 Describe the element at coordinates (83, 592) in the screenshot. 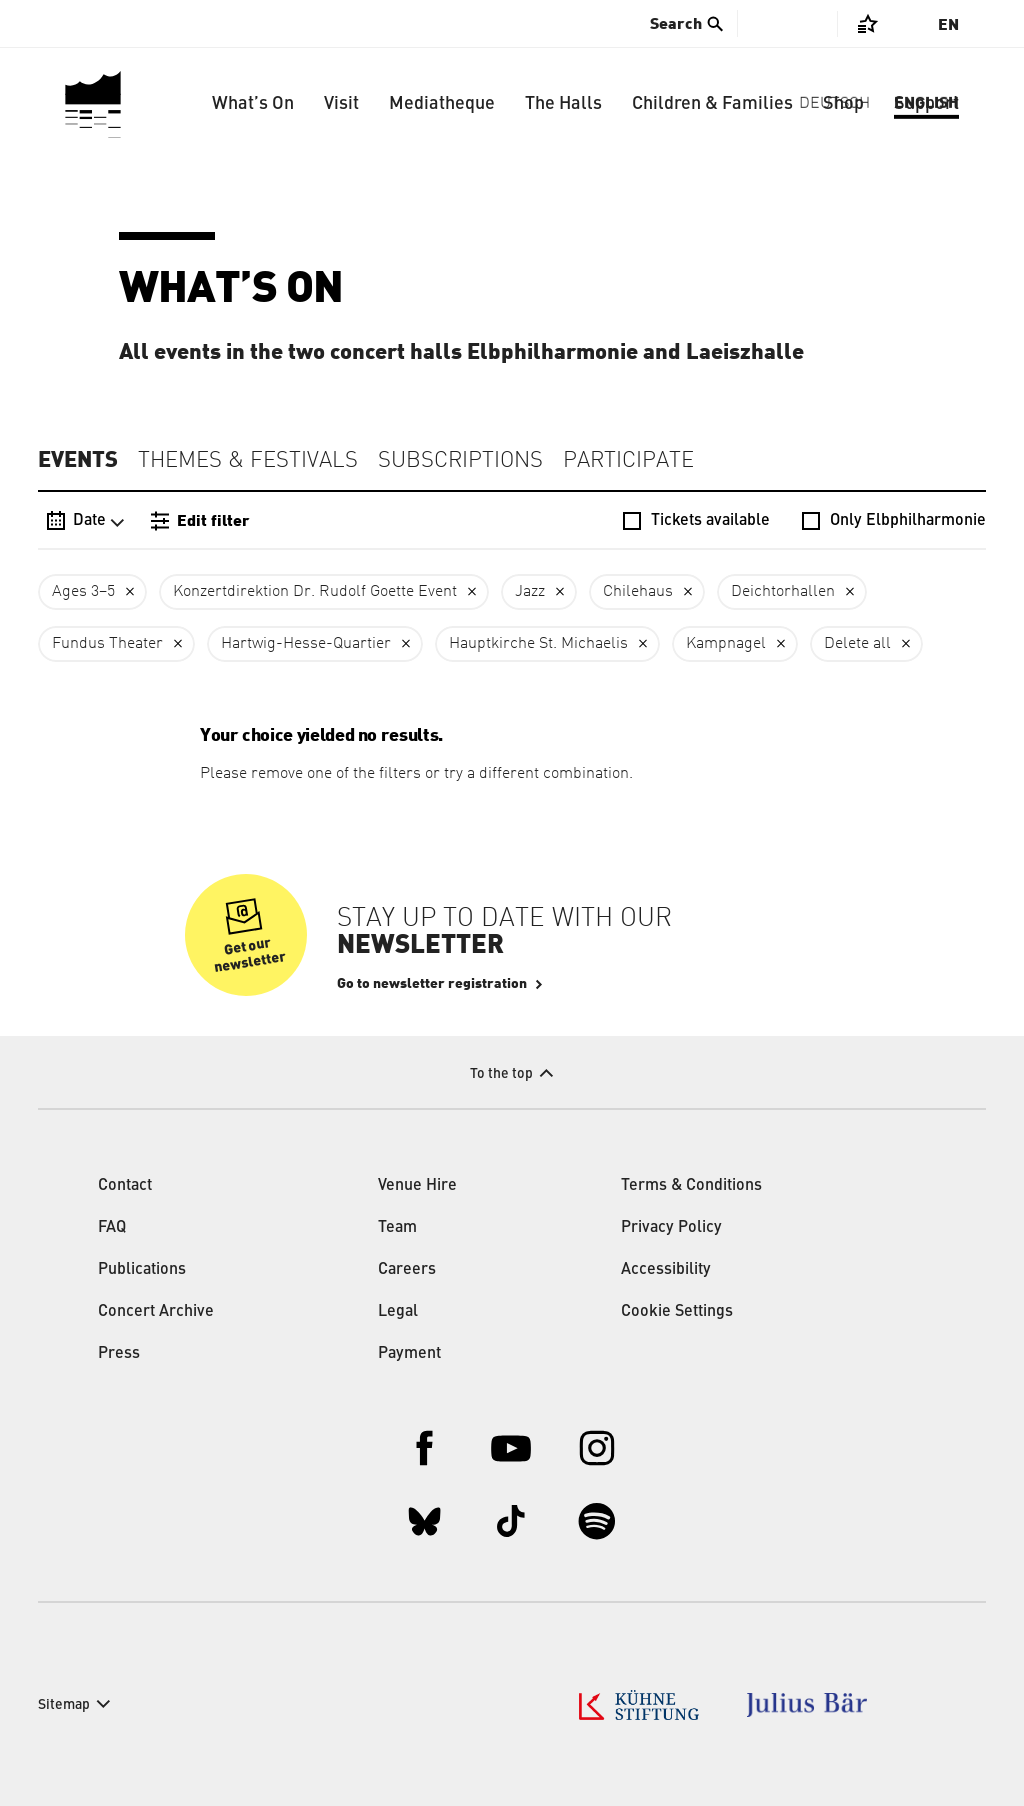

I see `Ages 3–5` at that location.